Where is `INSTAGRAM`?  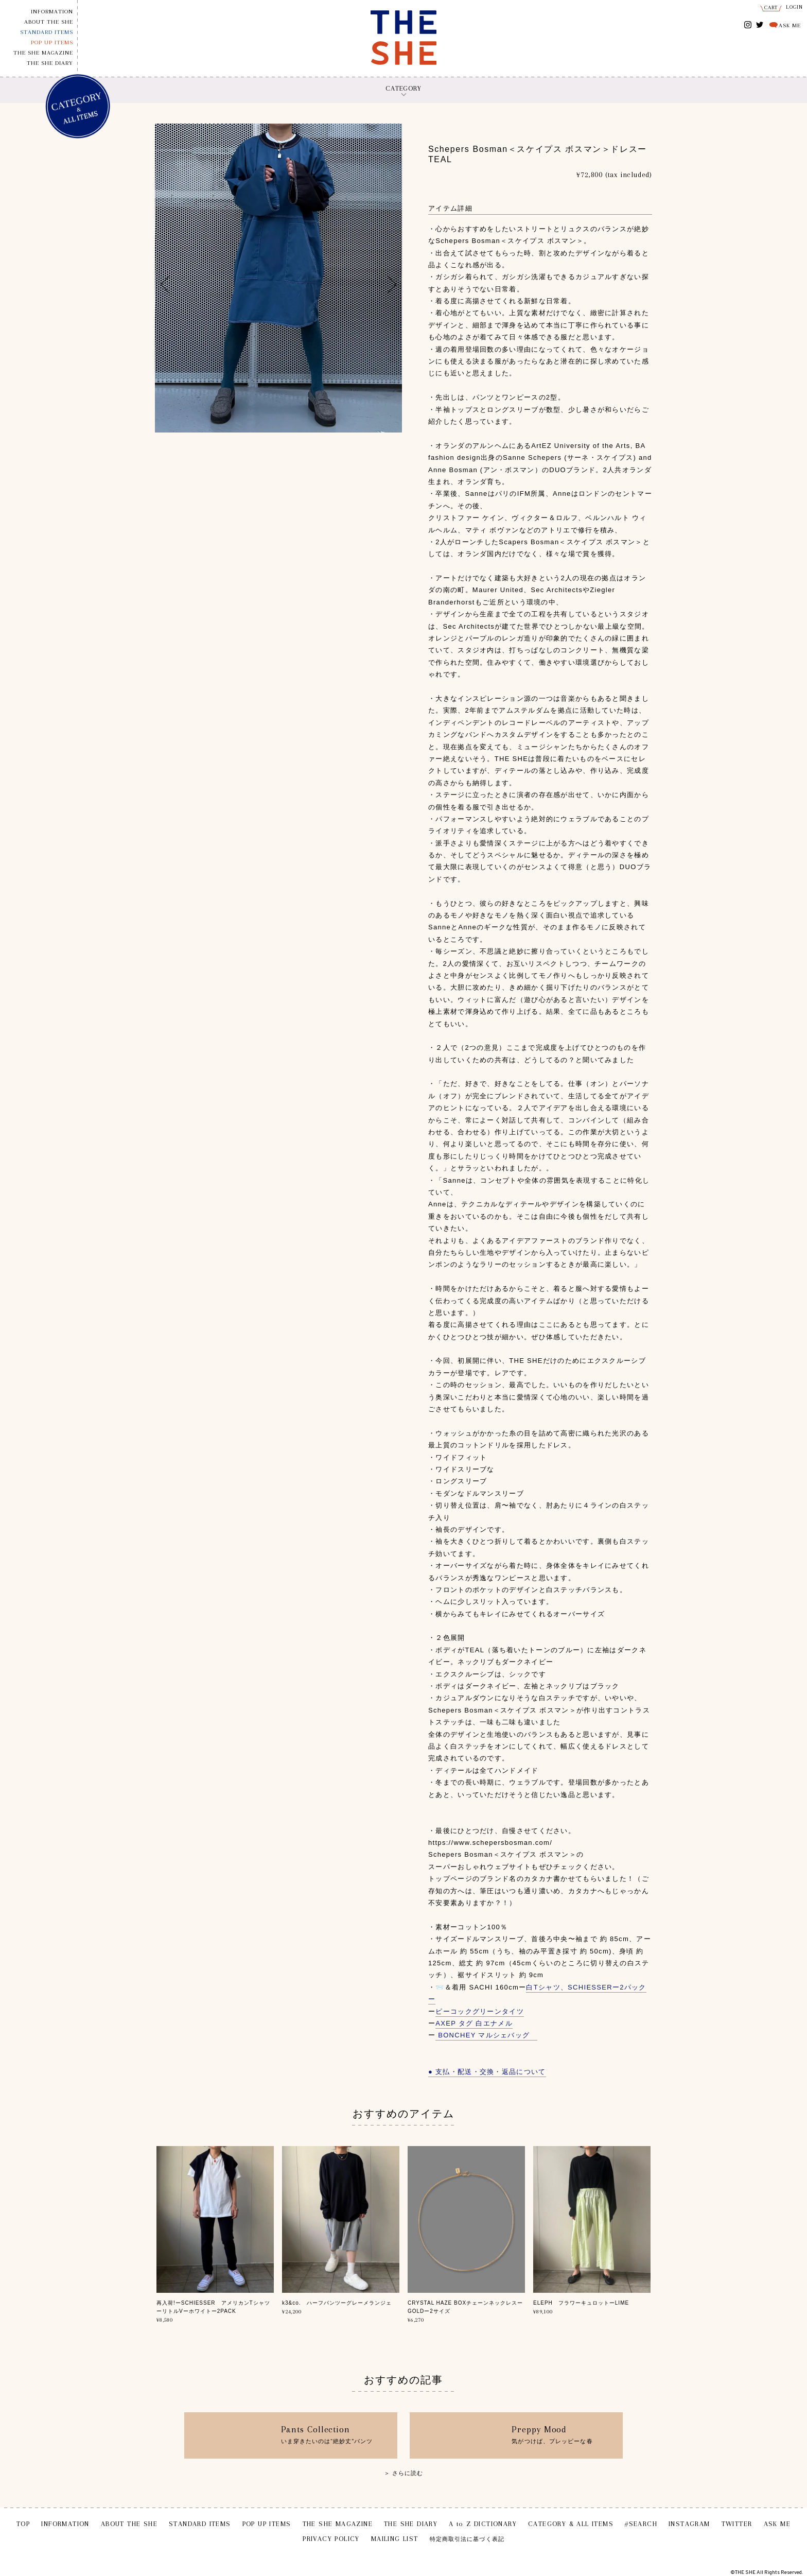
INSTAGRAM is located at coordinates (748, 25).